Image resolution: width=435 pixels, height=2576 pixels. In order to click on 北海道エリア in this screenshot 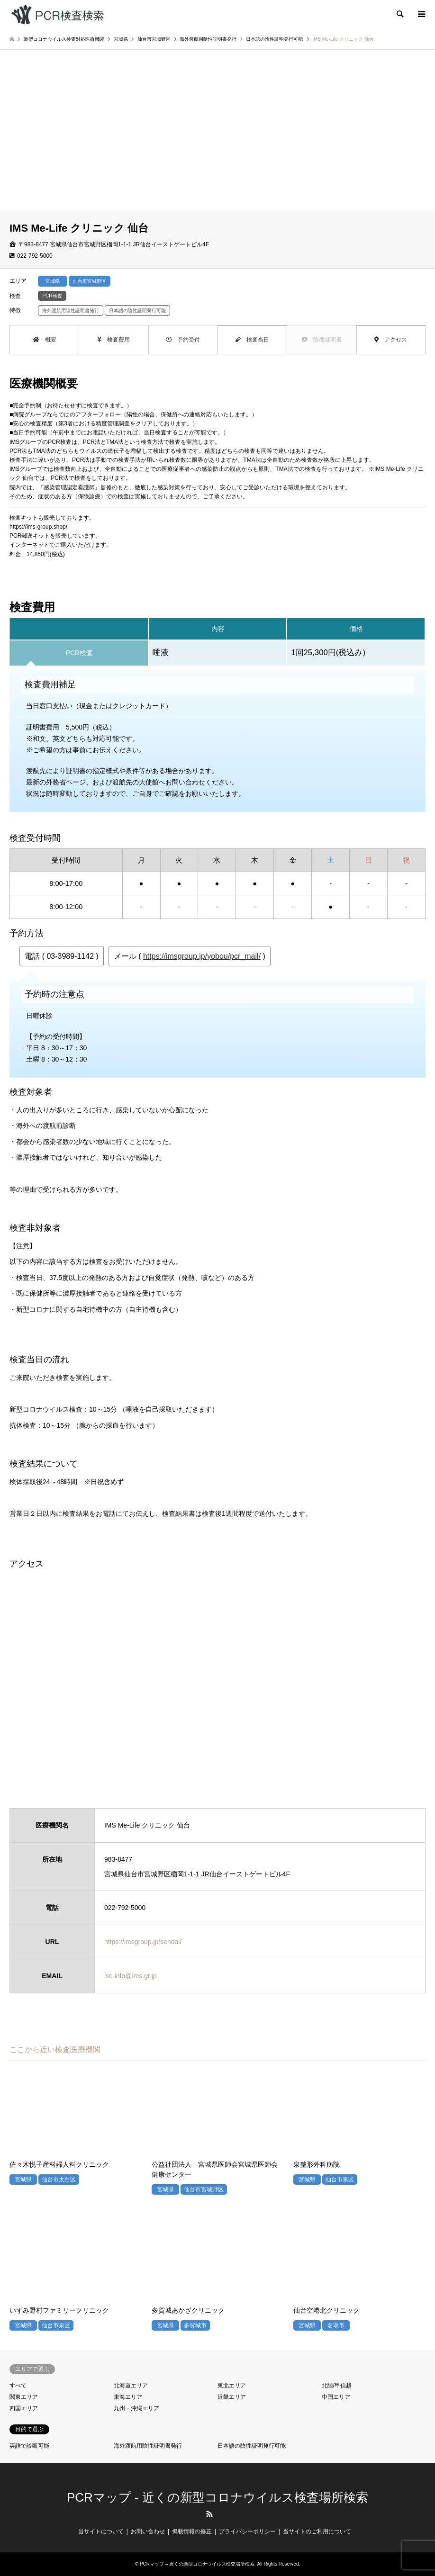, I will do `click(131, 2385)`.